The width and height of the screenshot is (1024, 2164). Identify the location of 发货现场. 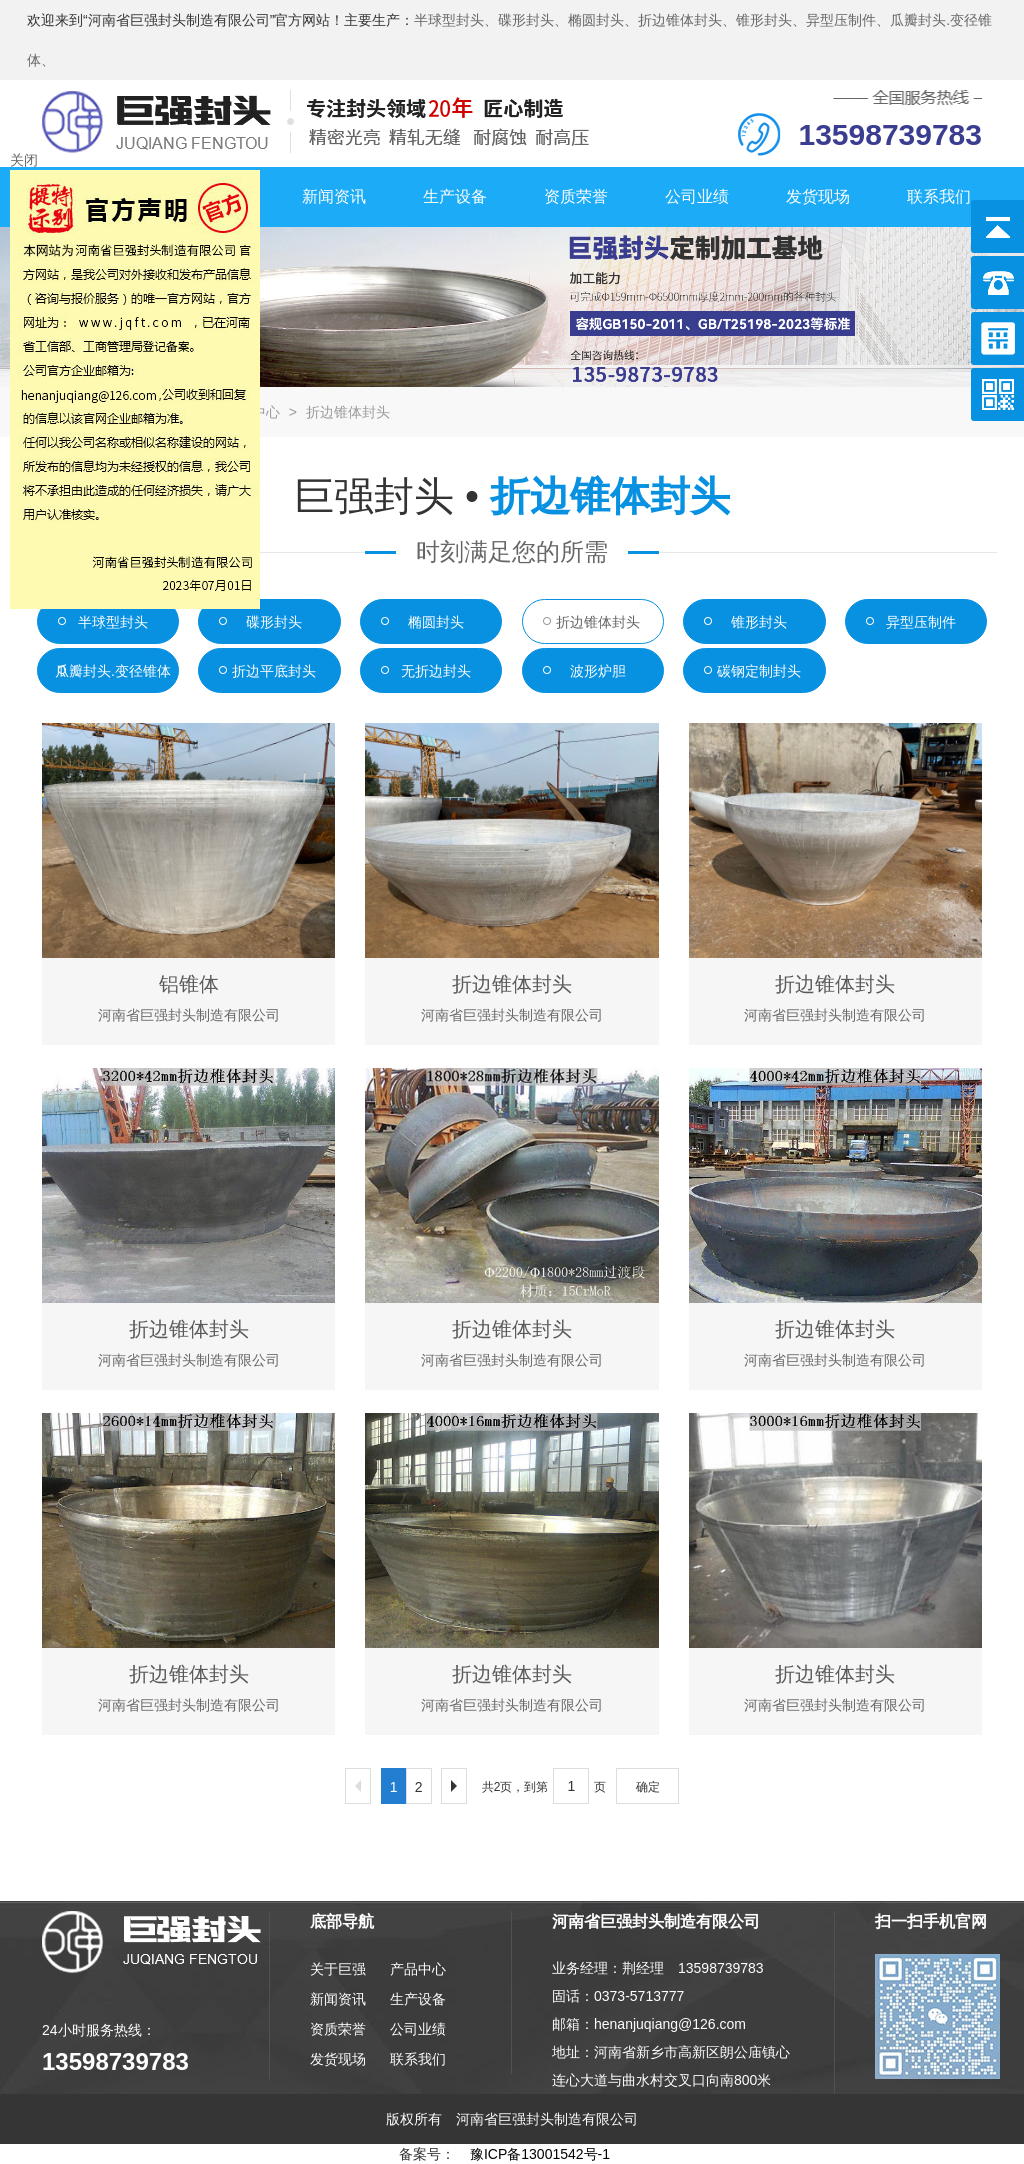
(818, 196).